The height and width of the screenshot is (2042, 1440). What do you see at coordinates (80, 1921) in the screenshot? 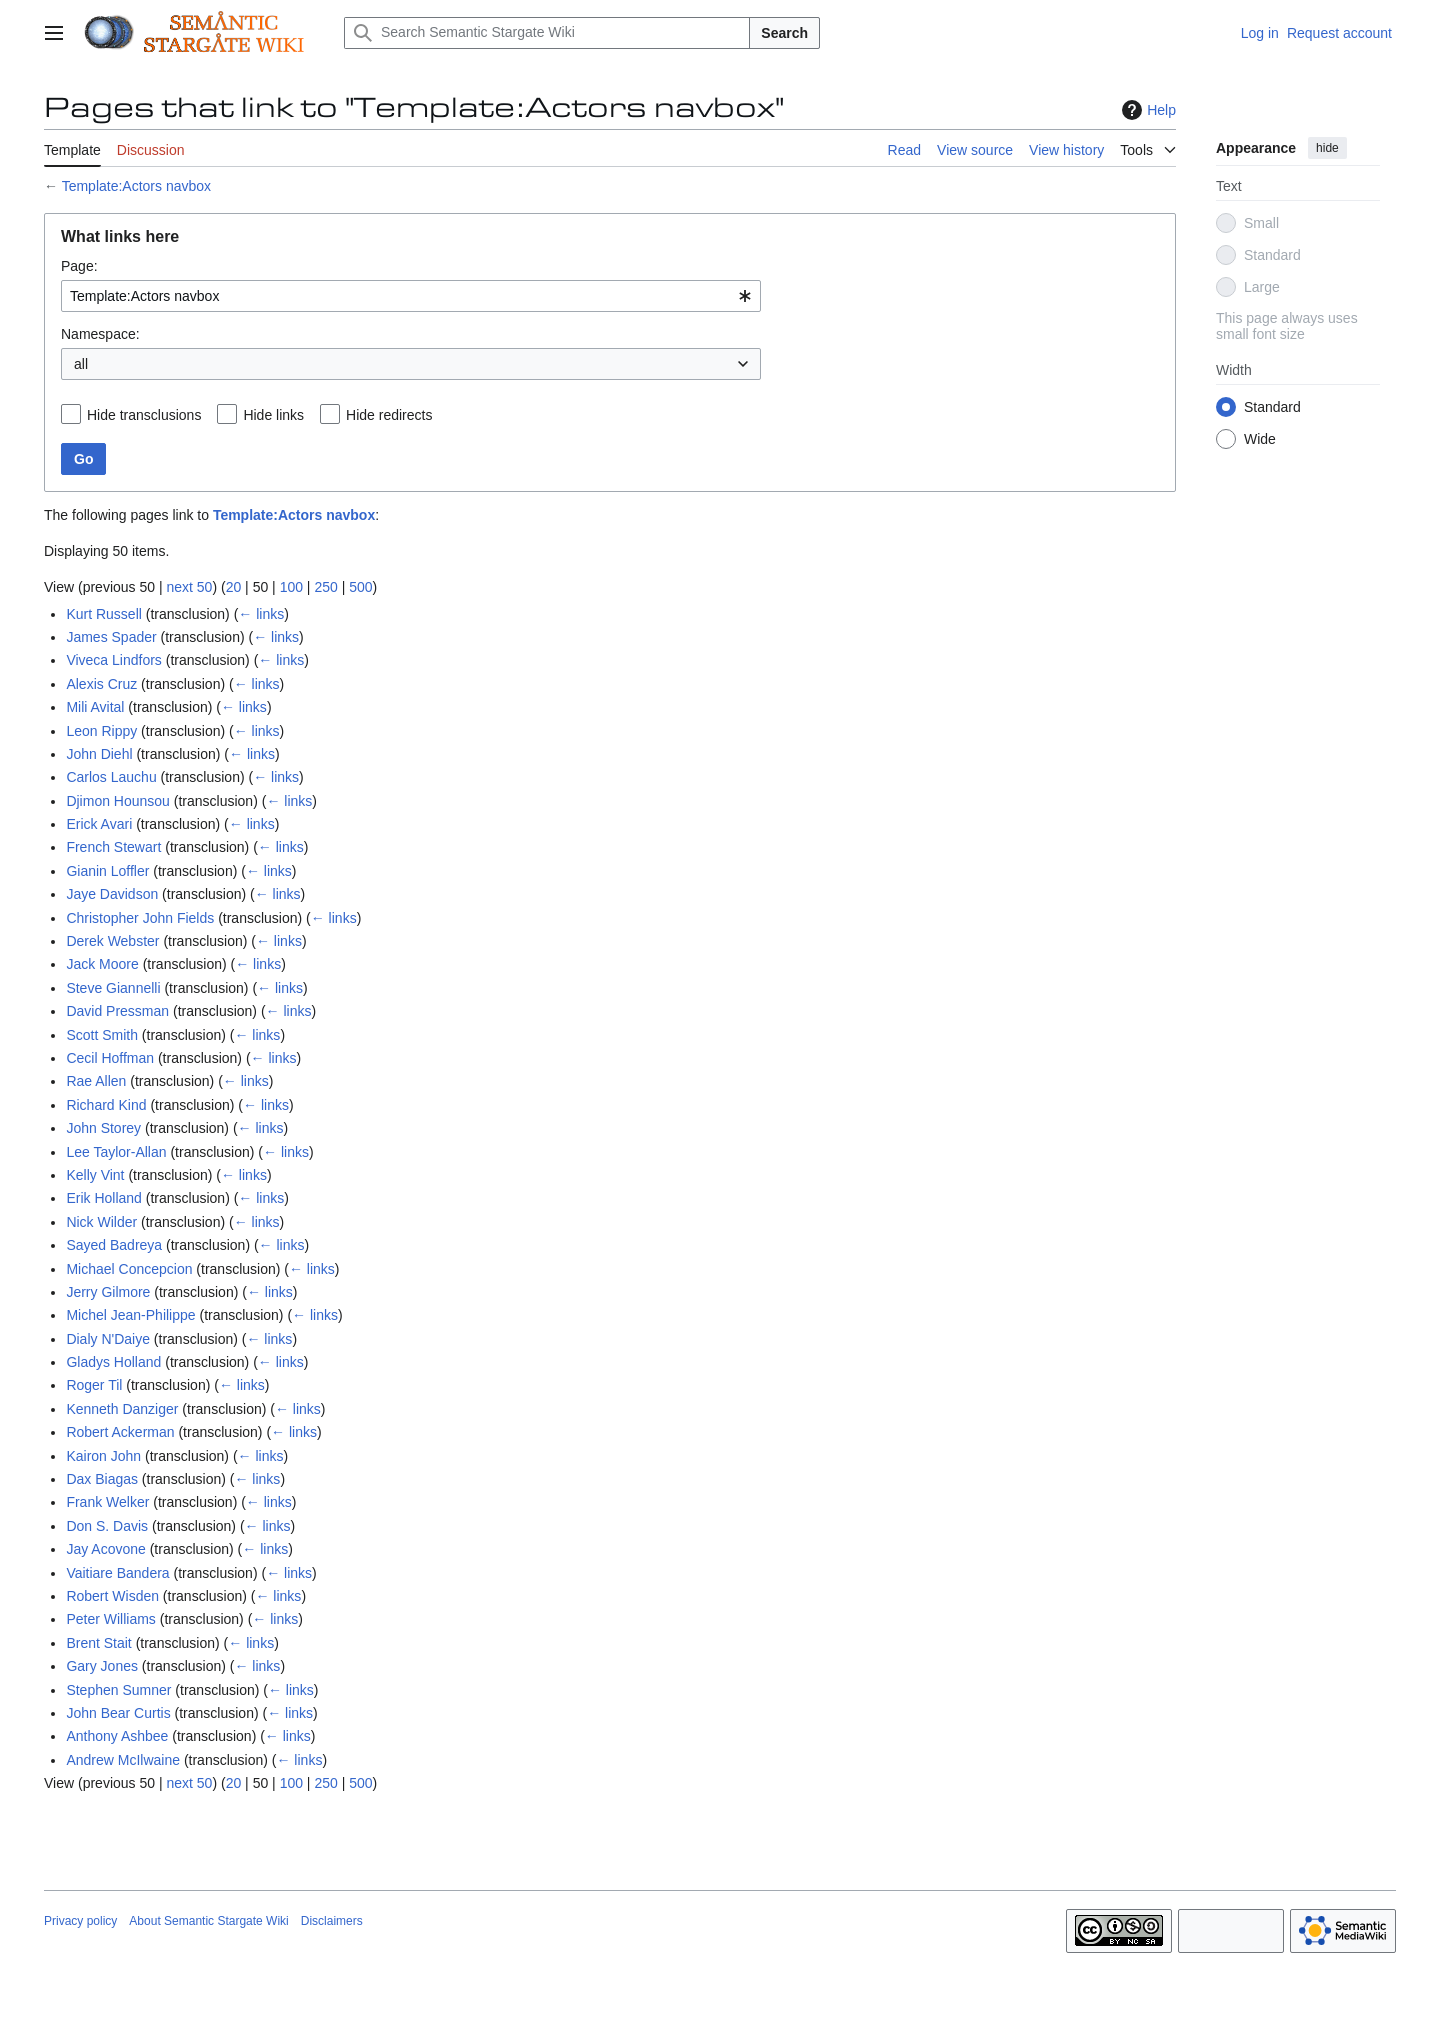
I see `Privacy policy` at bounding box center [80, 1921].